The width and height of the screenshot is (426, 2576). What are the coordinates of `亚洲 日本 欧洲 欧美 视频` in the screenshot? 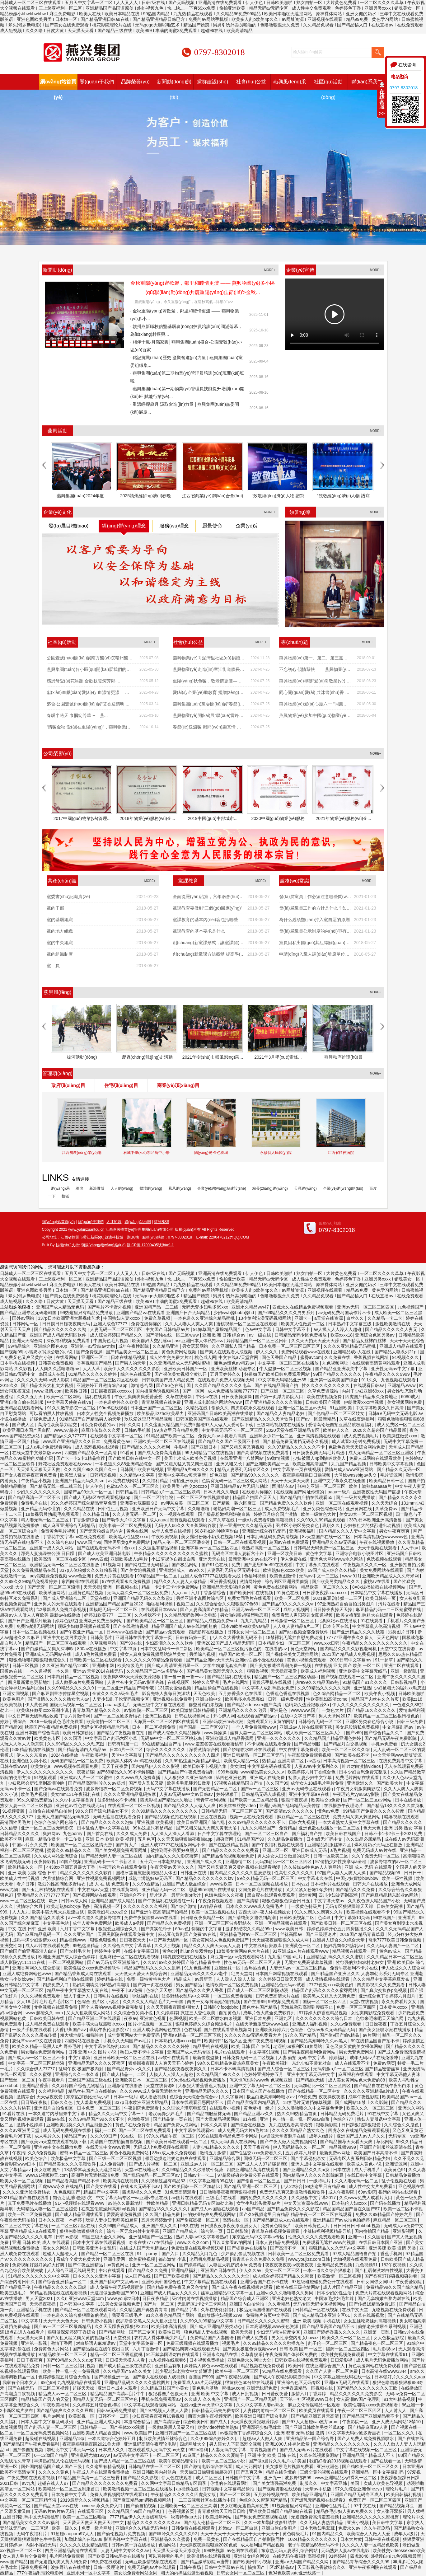 It's located at (110, 1839).